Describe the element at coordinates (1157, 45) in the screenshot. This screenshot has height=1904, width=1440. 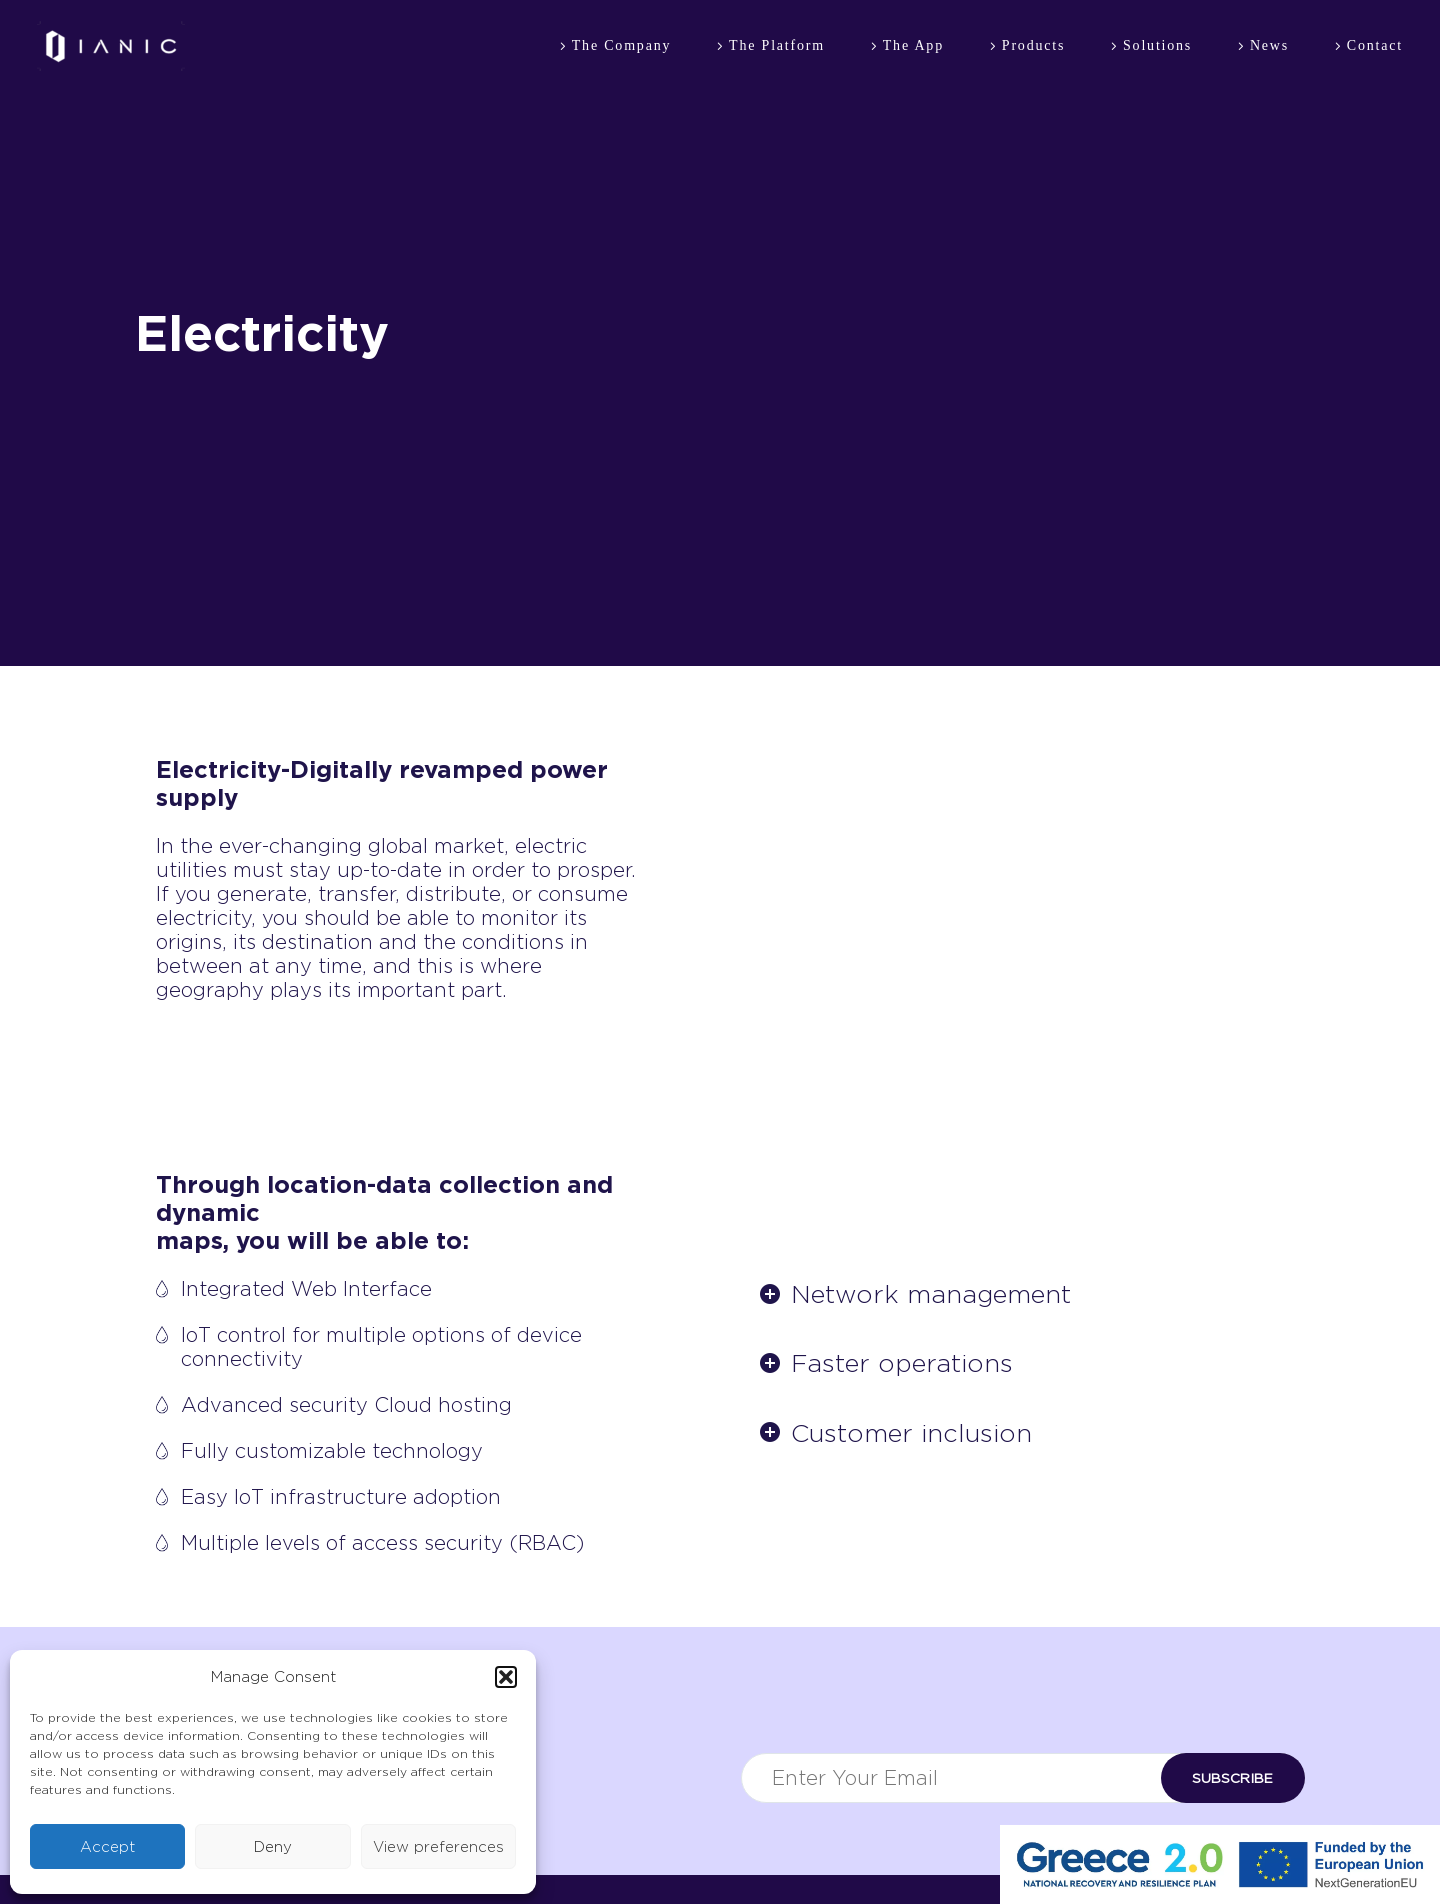
I see `Solutions` at that location.